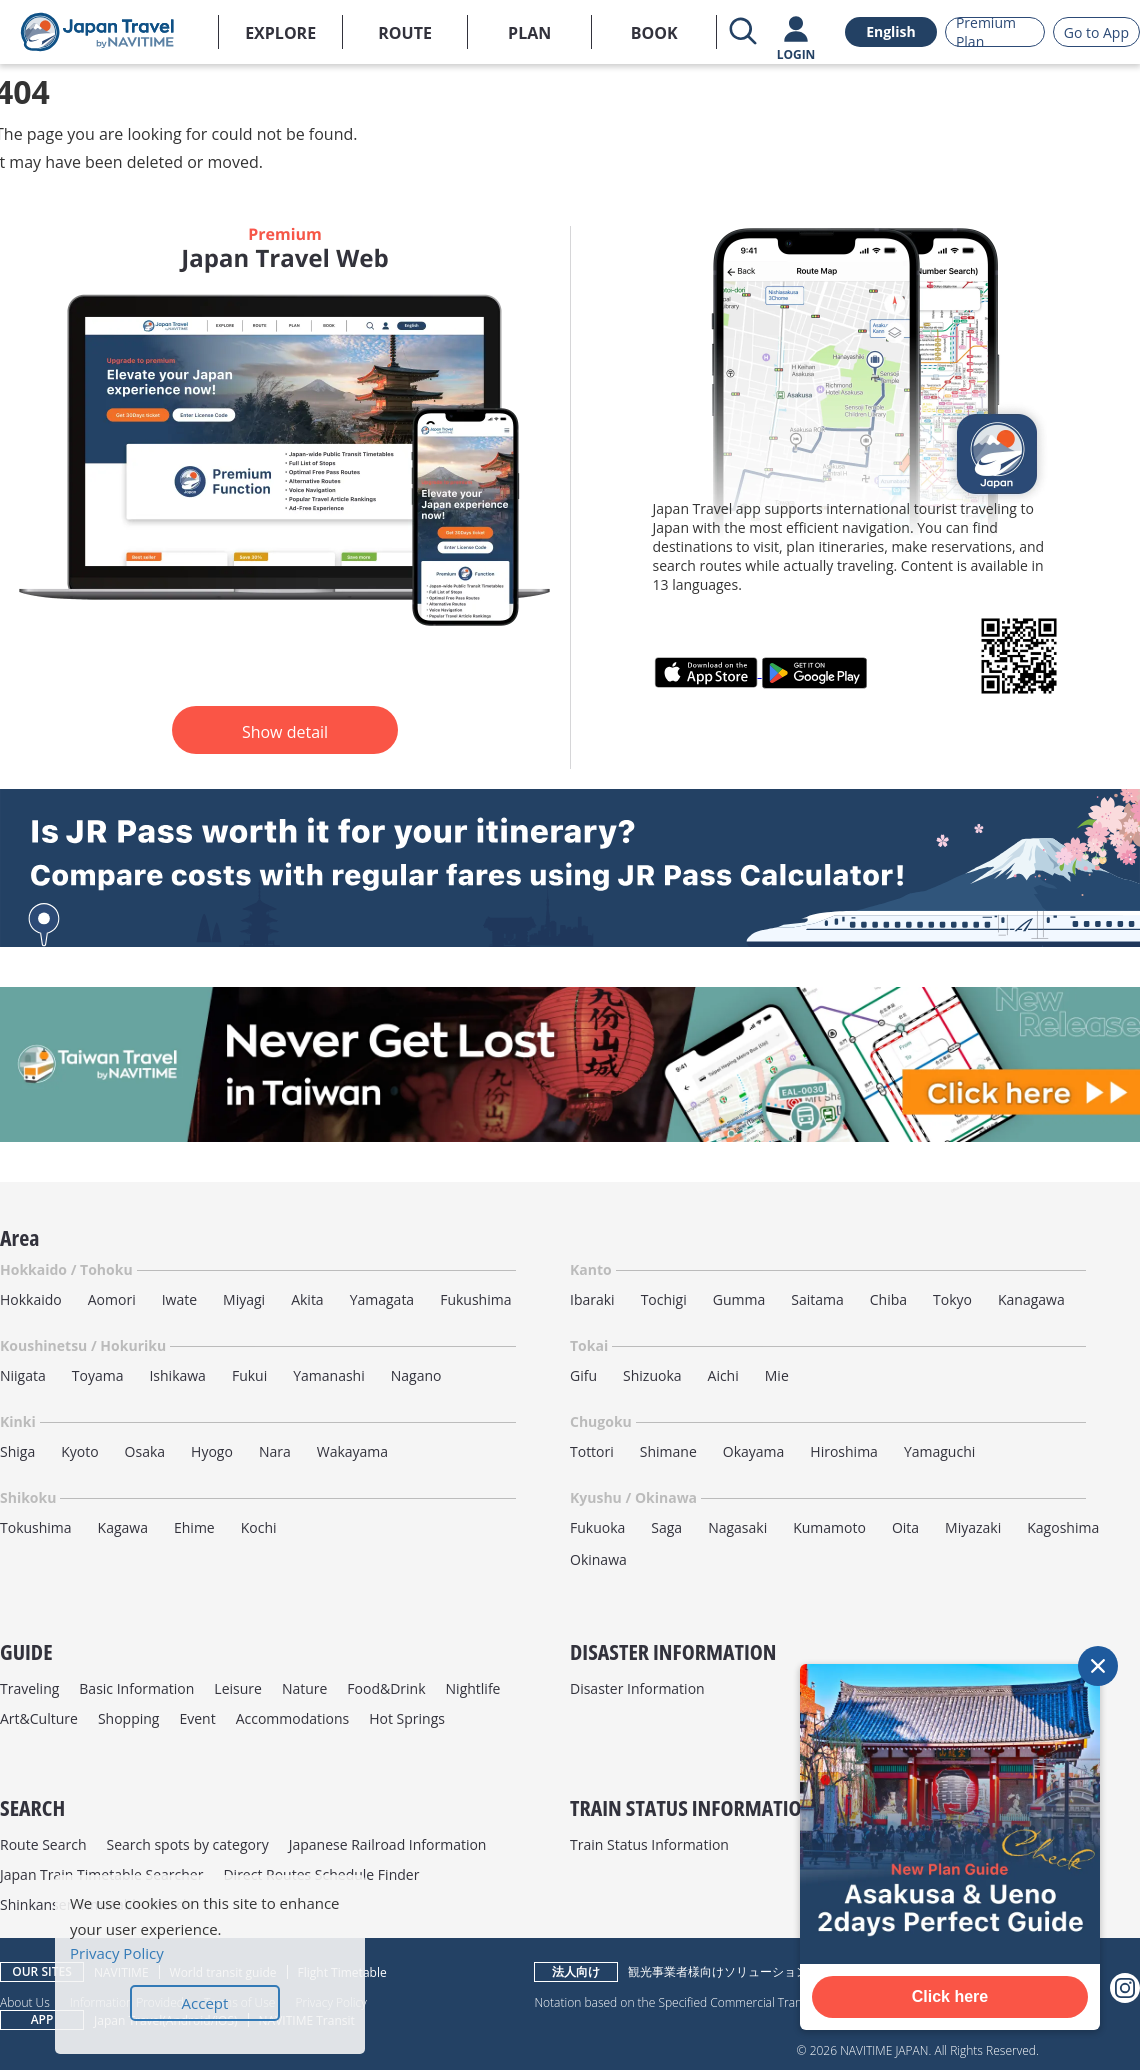  Describe the element at coordinates (285, 732) in the screenshot. I see `Show detail` at that location.